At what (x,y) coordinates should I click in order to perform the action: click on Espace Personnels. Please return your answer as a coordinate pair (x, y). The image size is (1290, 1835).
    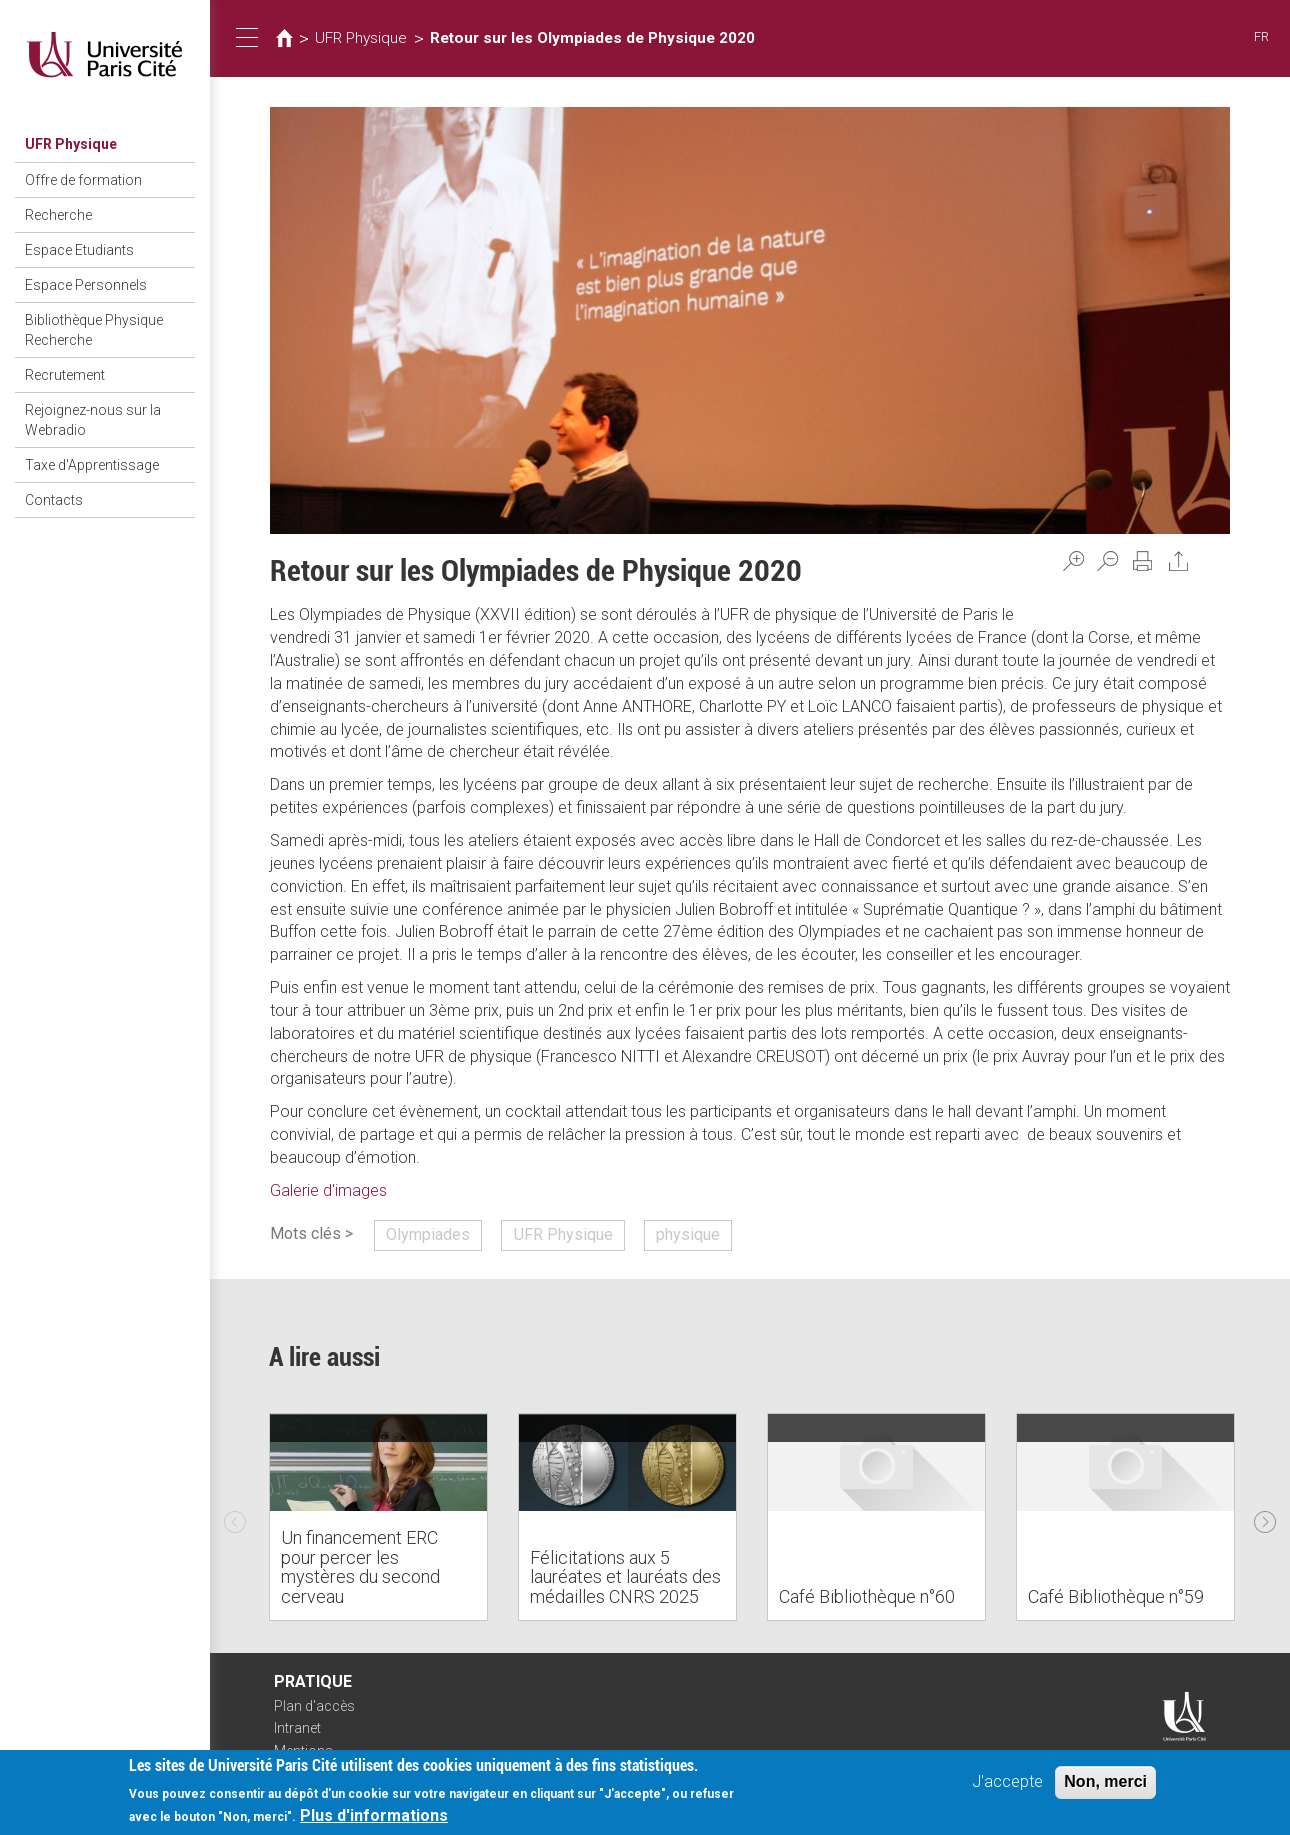
    Looking at the image, I should click on (86, 285).